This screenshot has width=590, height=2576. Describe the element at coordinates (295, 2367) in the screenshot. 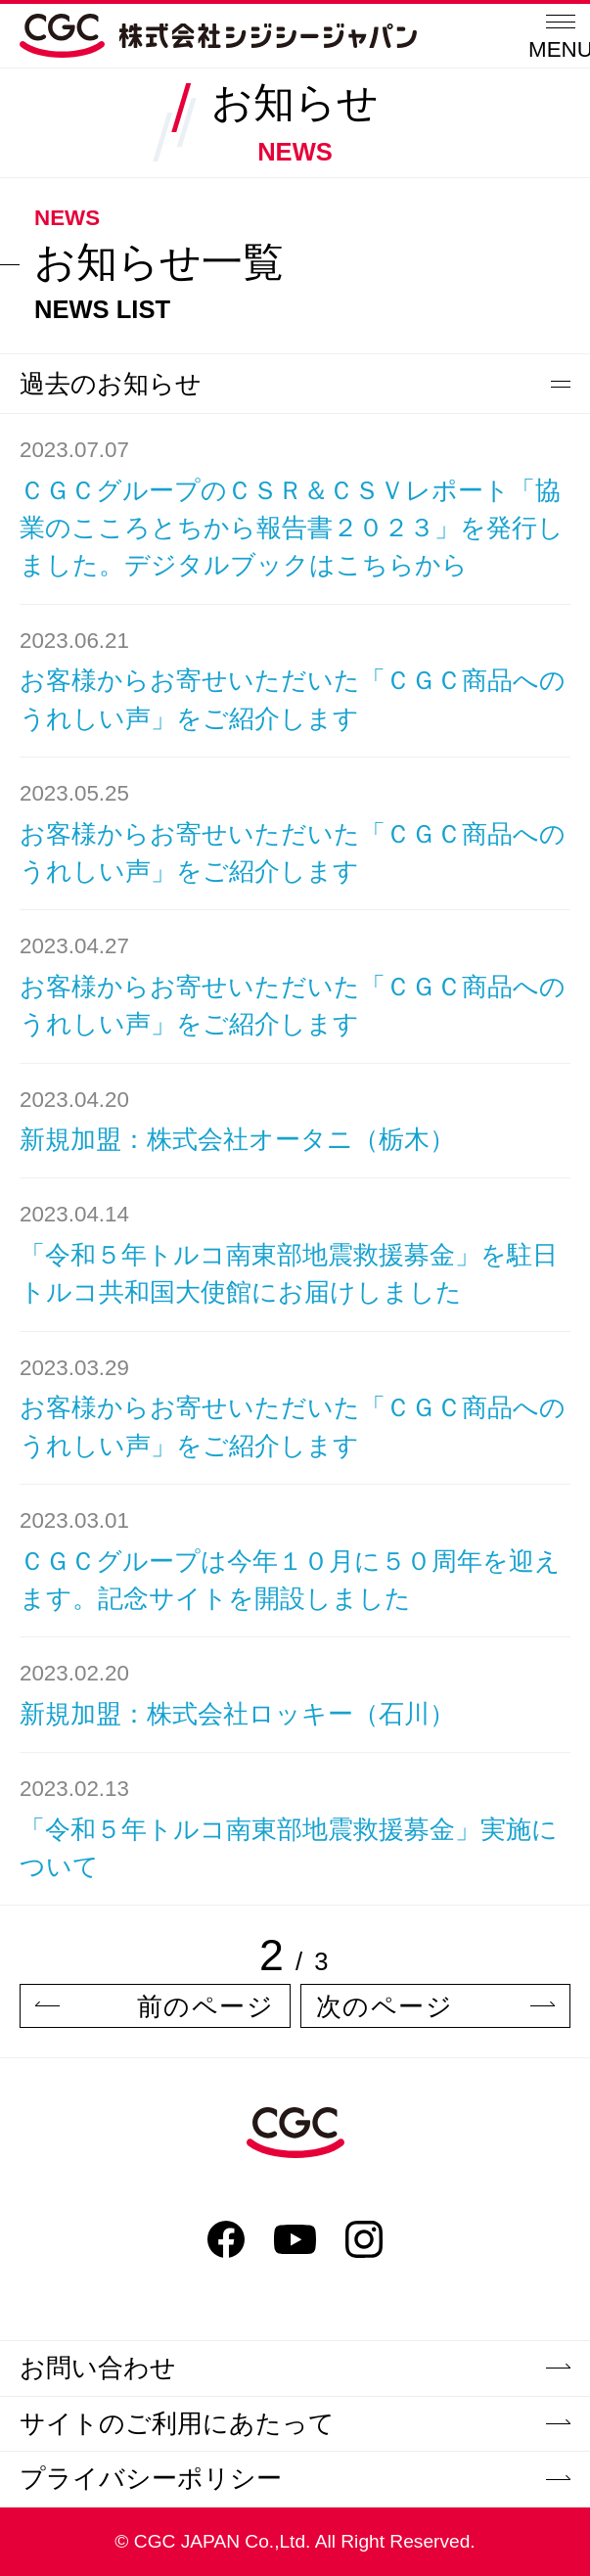

I see `お問い合わせ` at that location.